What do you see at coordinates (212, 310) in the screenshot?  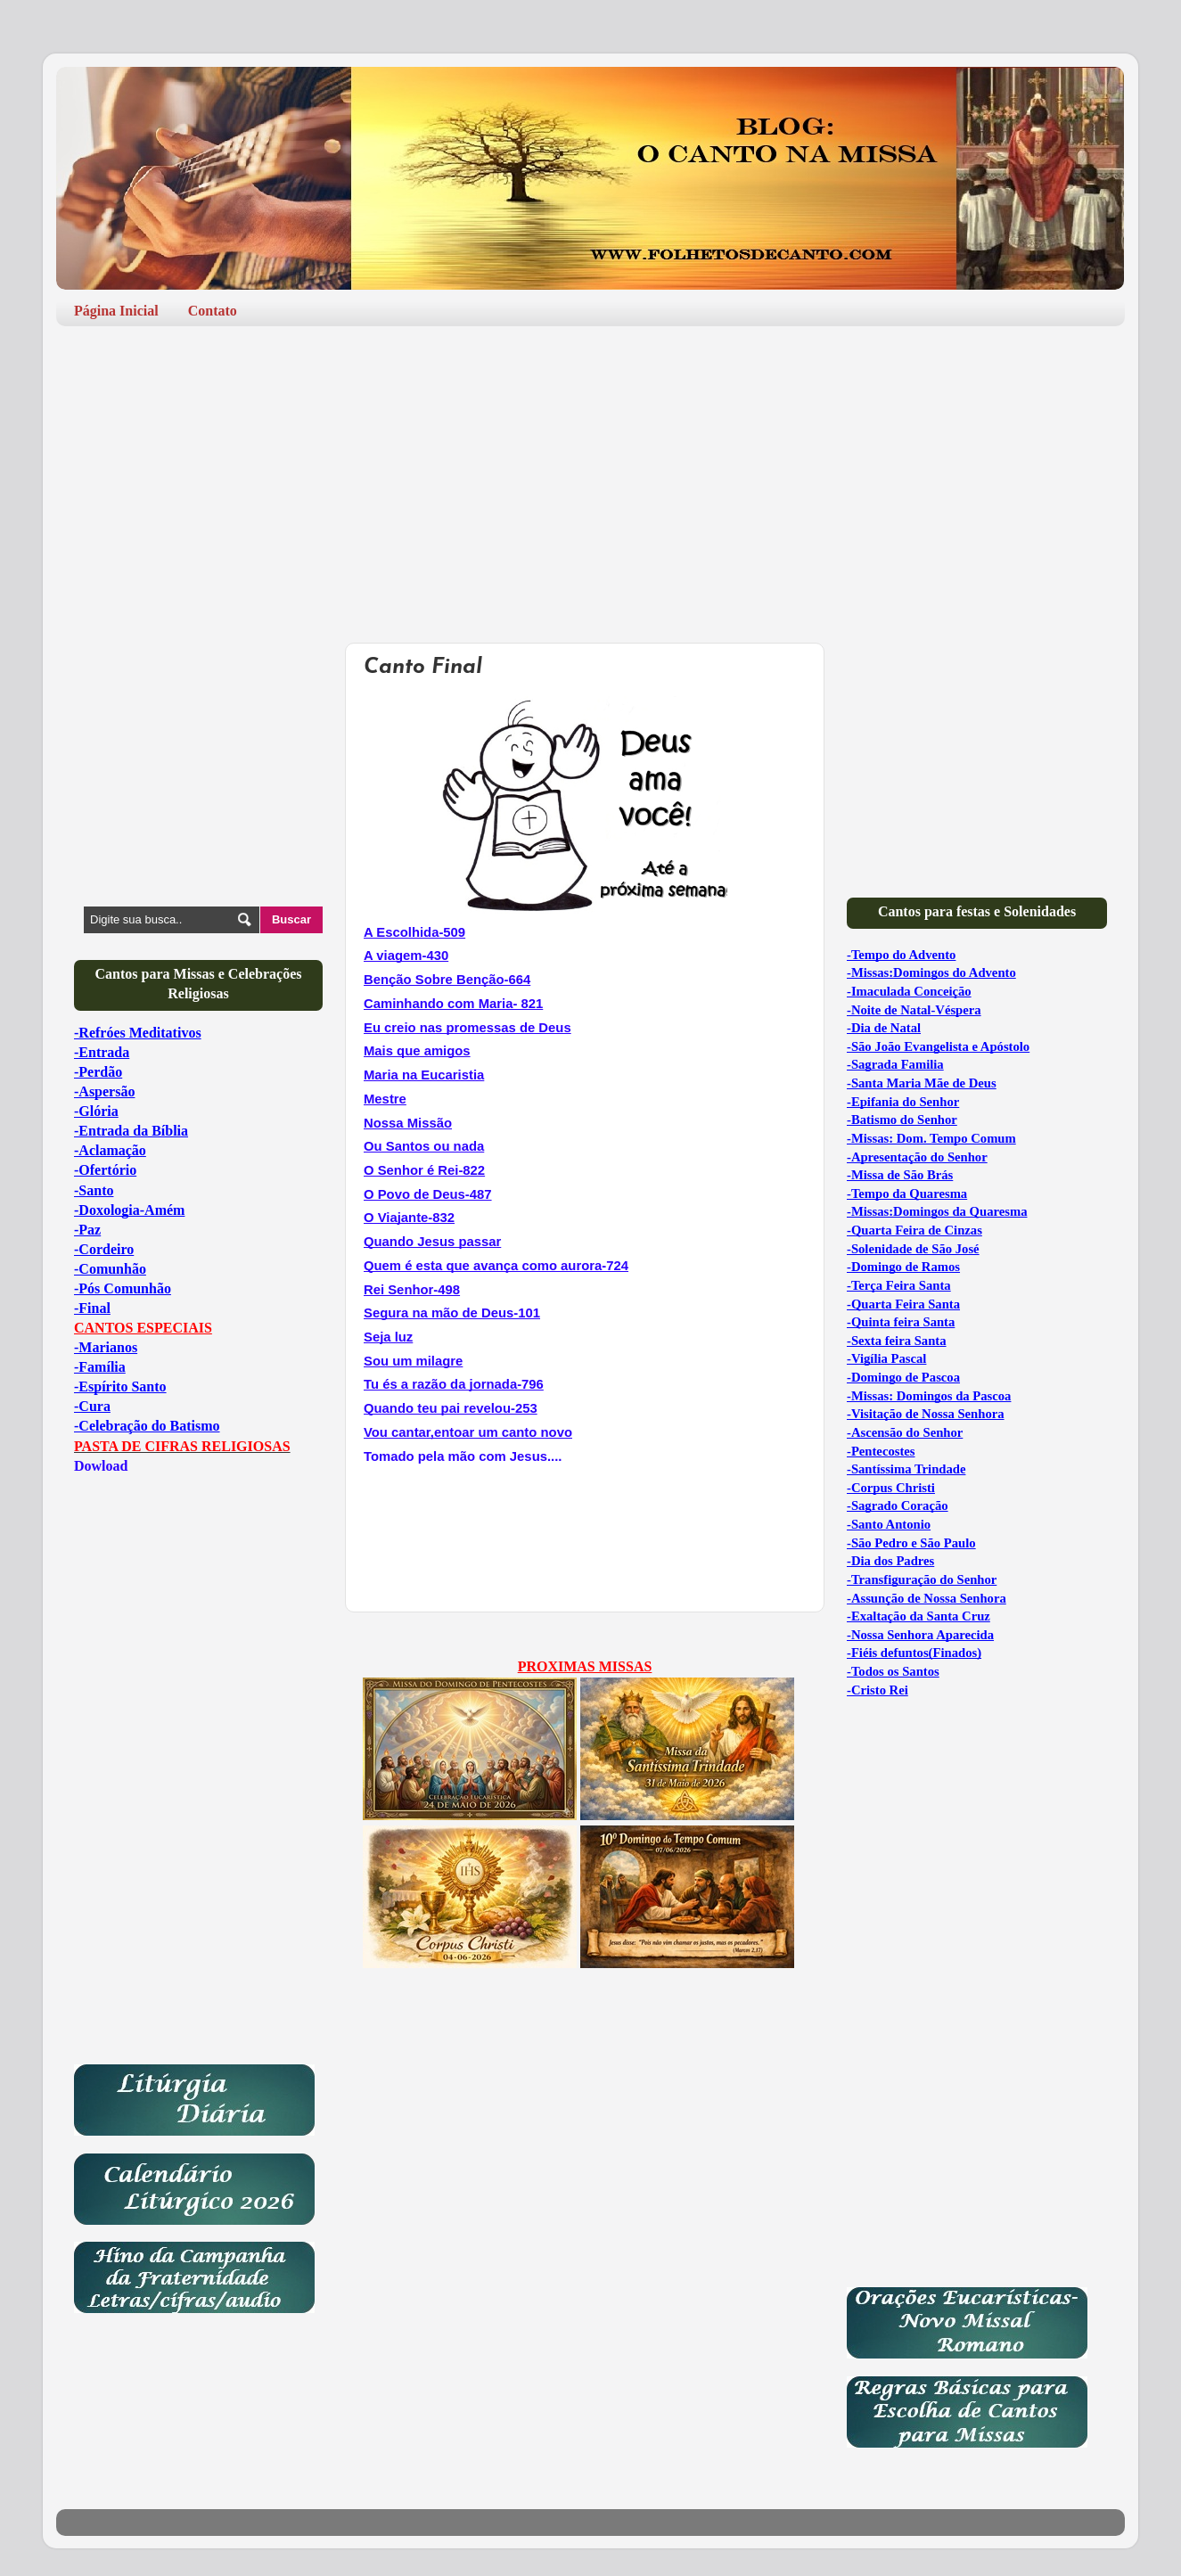 I see `Contato` at bounding box center [212, 310].